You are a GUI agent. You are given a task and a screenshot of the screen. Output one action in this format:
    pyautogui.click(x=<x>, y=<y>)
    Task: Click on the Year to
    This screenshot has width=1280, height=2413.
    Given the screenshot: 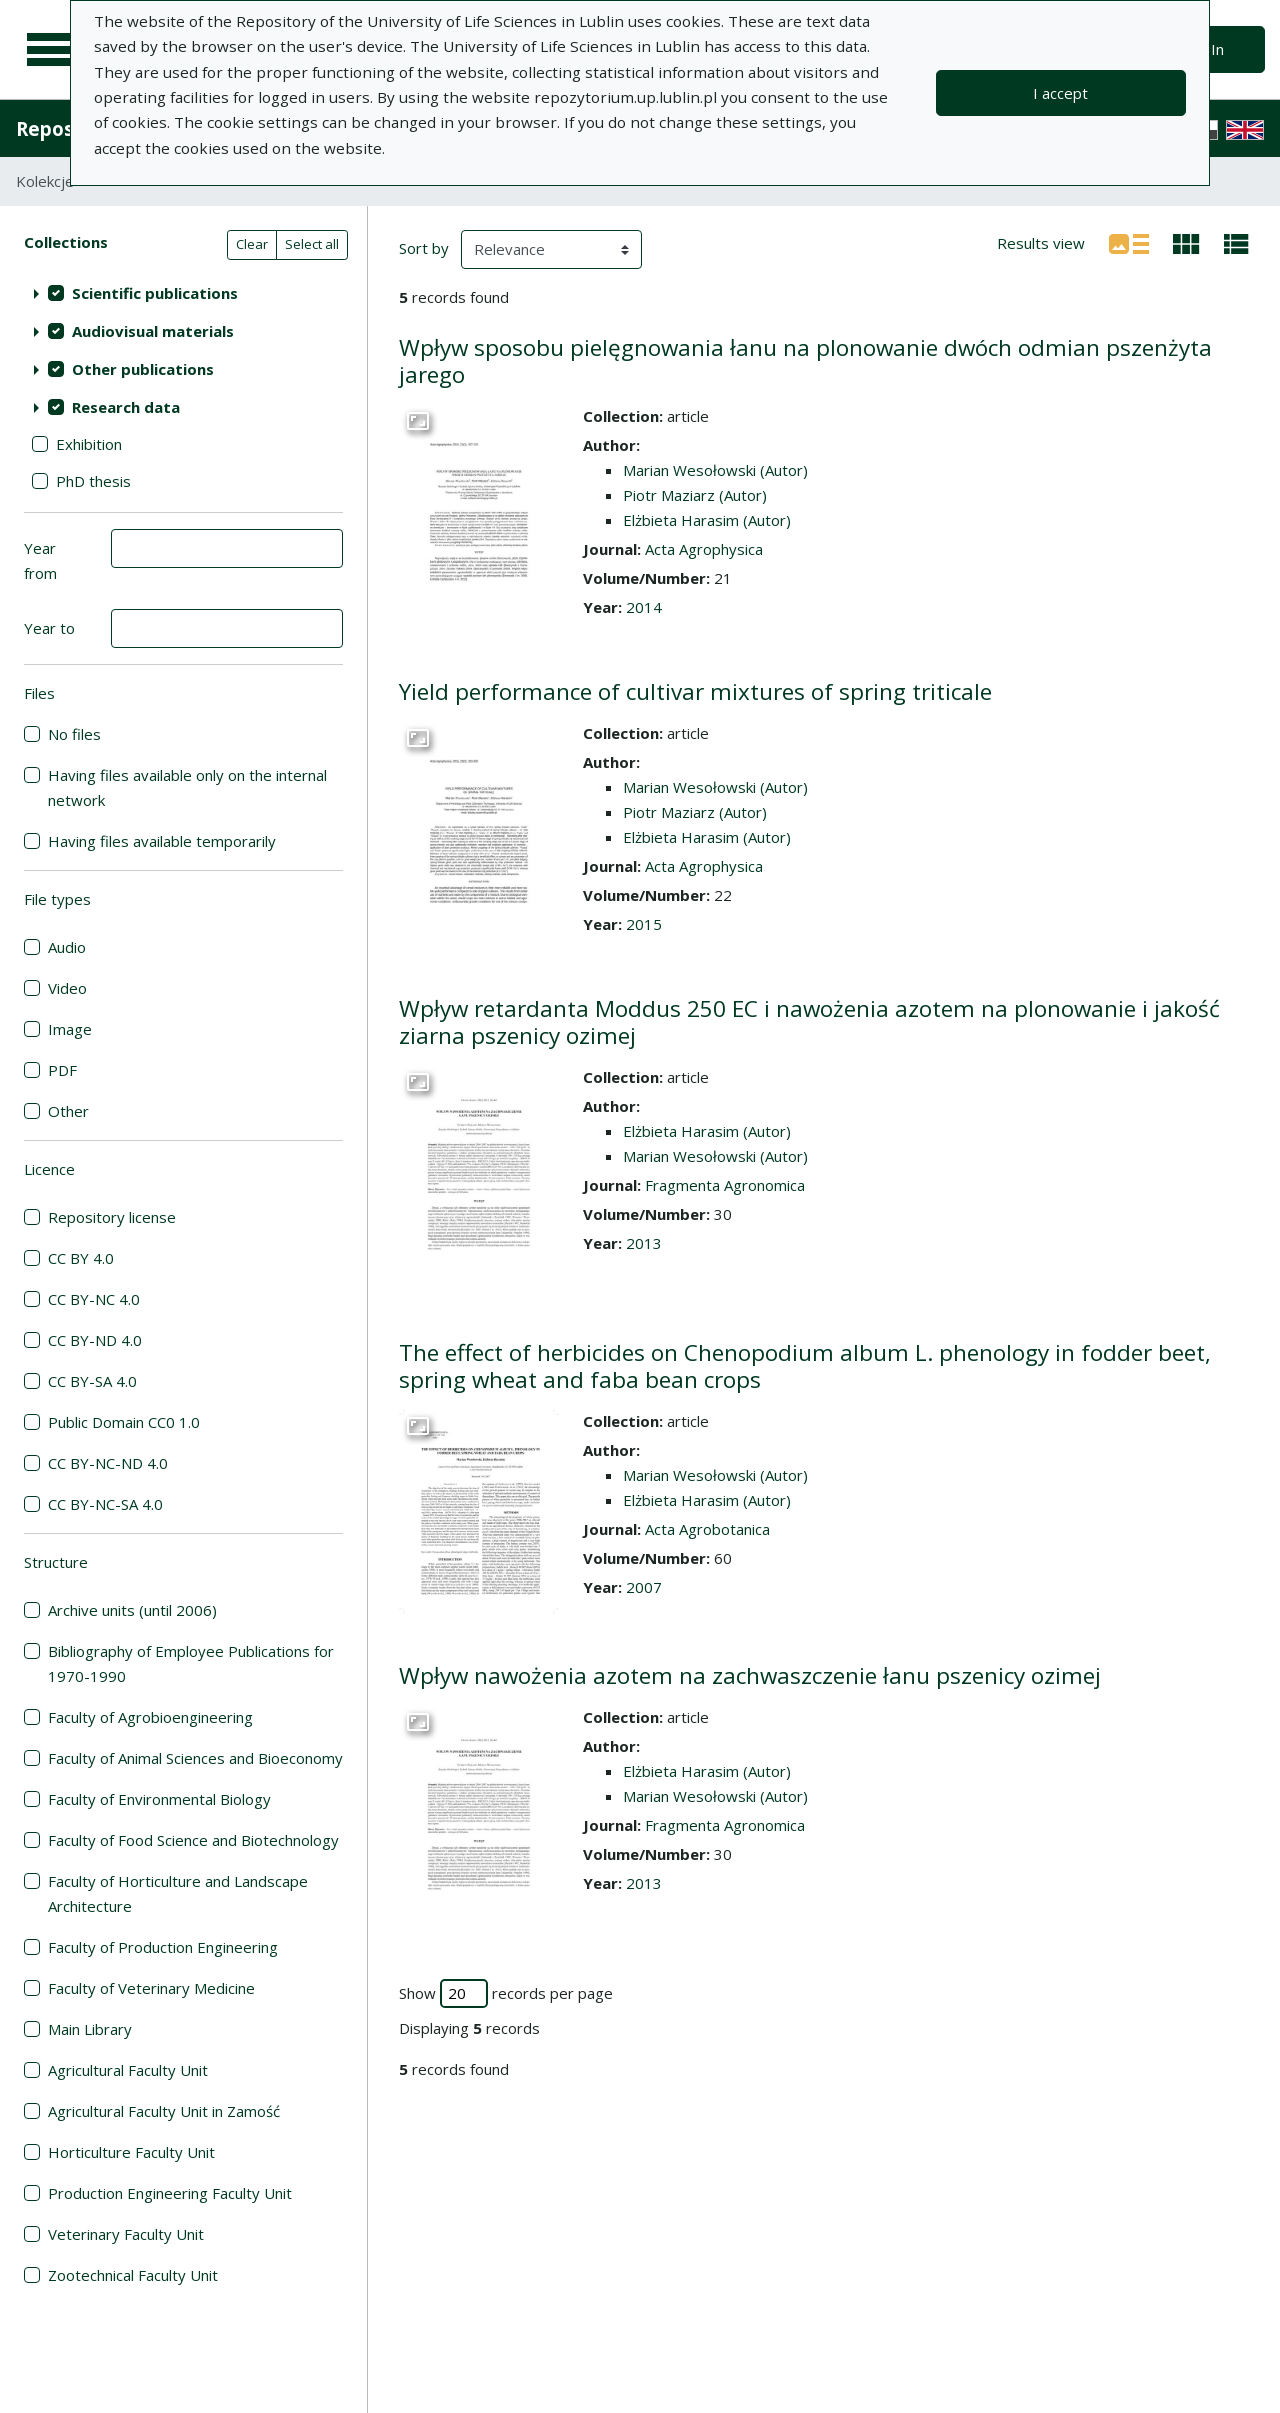 What is the action you would take?
    pyautogui.click(x=49, y=628)
    